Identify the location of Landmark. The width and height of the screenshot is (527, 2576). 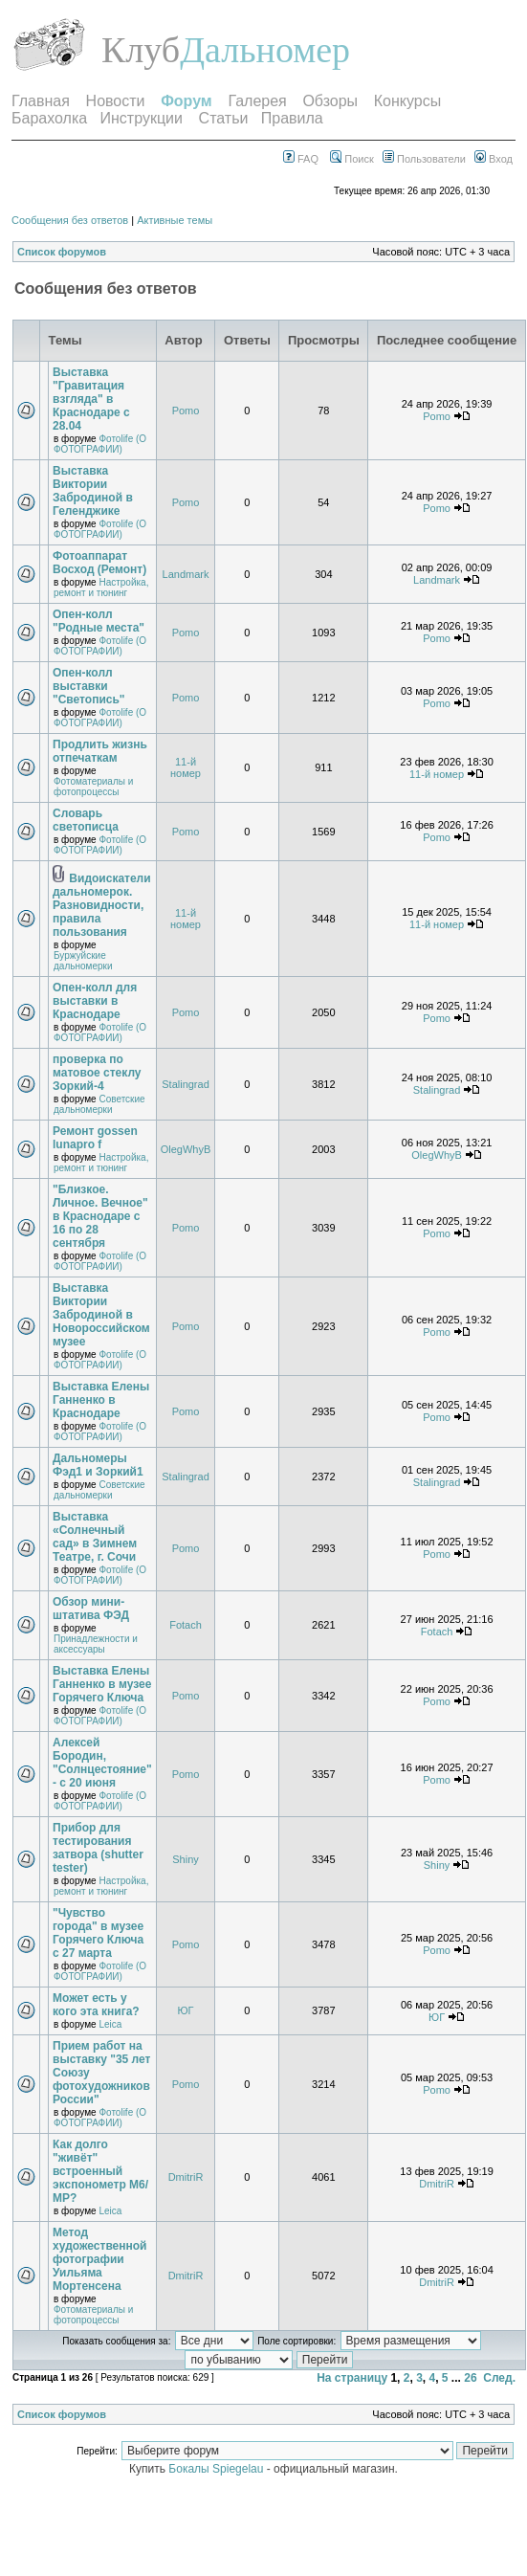
(186, 574).